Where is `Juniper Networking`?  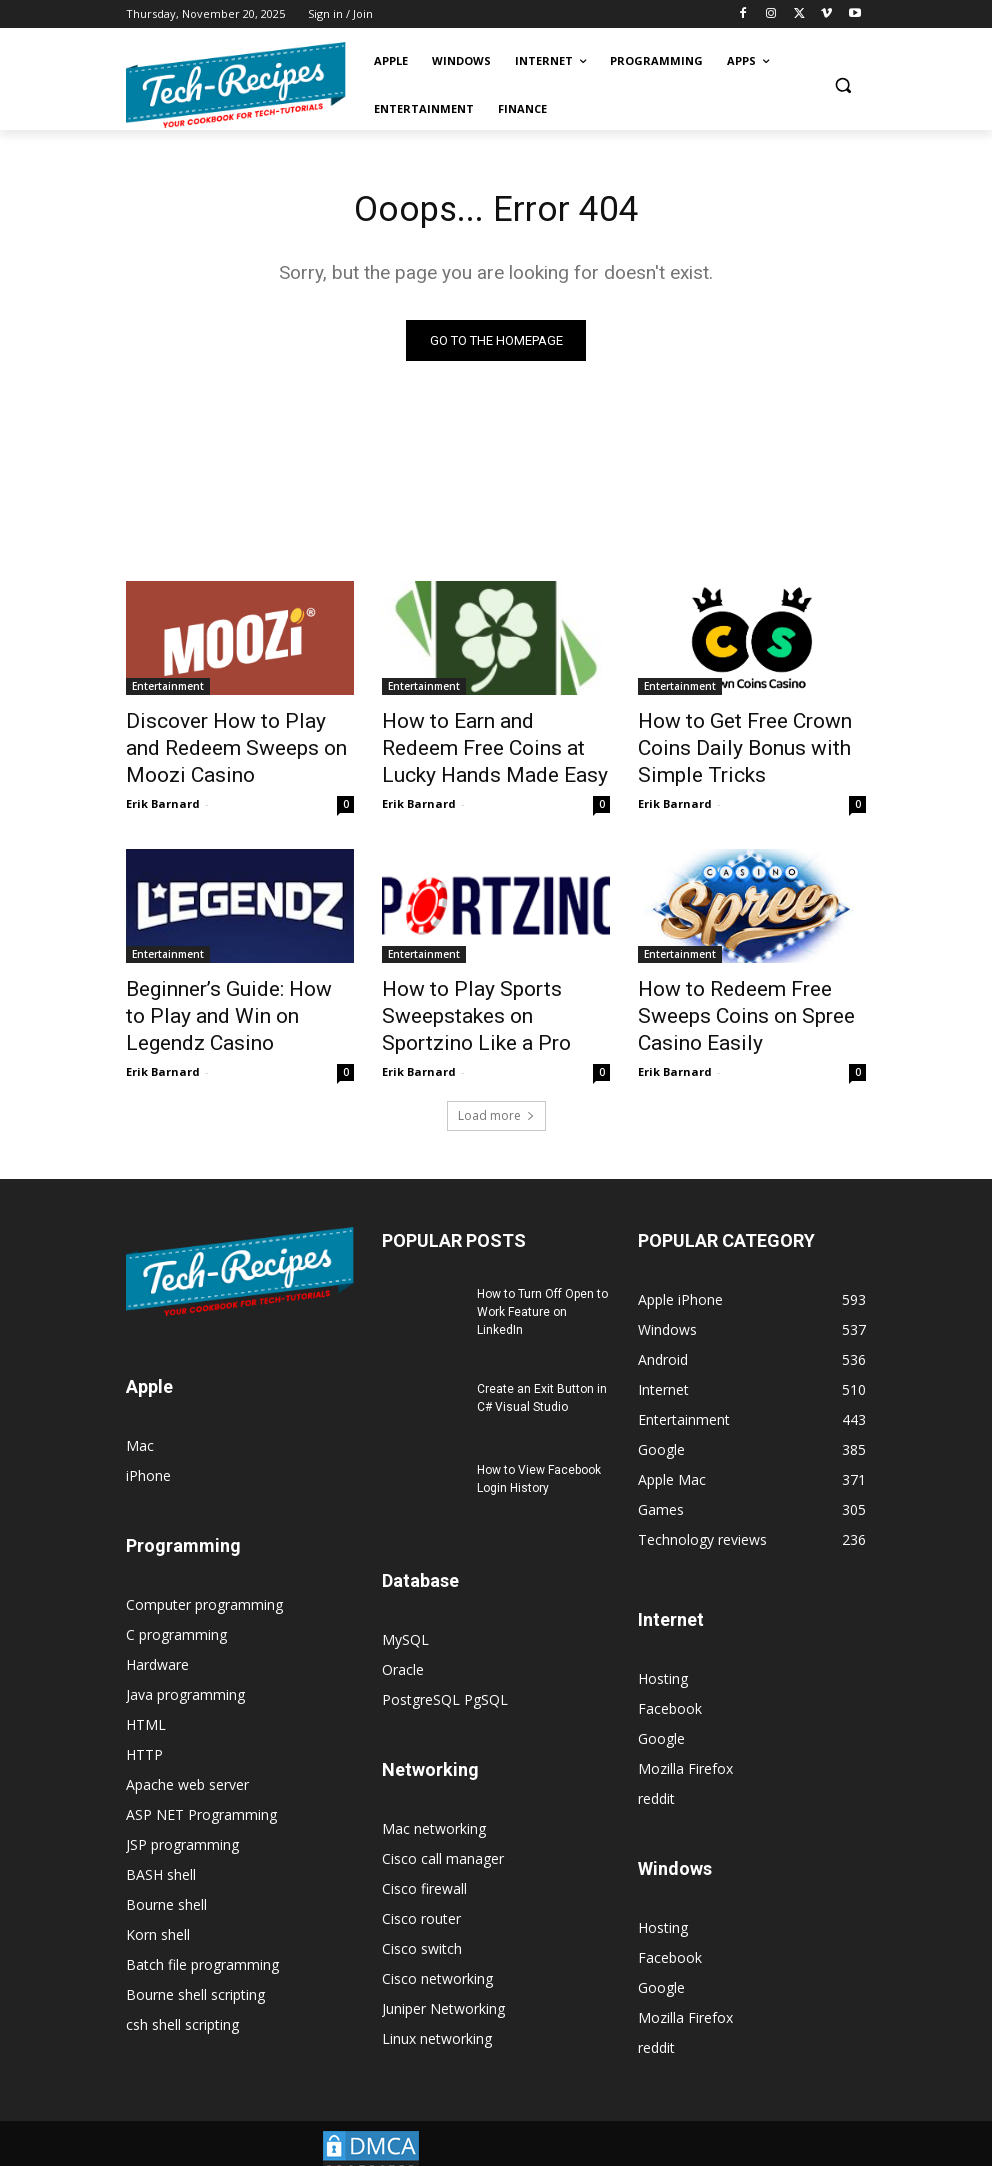
Juniper Networking is located at coordinates (443, 1981).